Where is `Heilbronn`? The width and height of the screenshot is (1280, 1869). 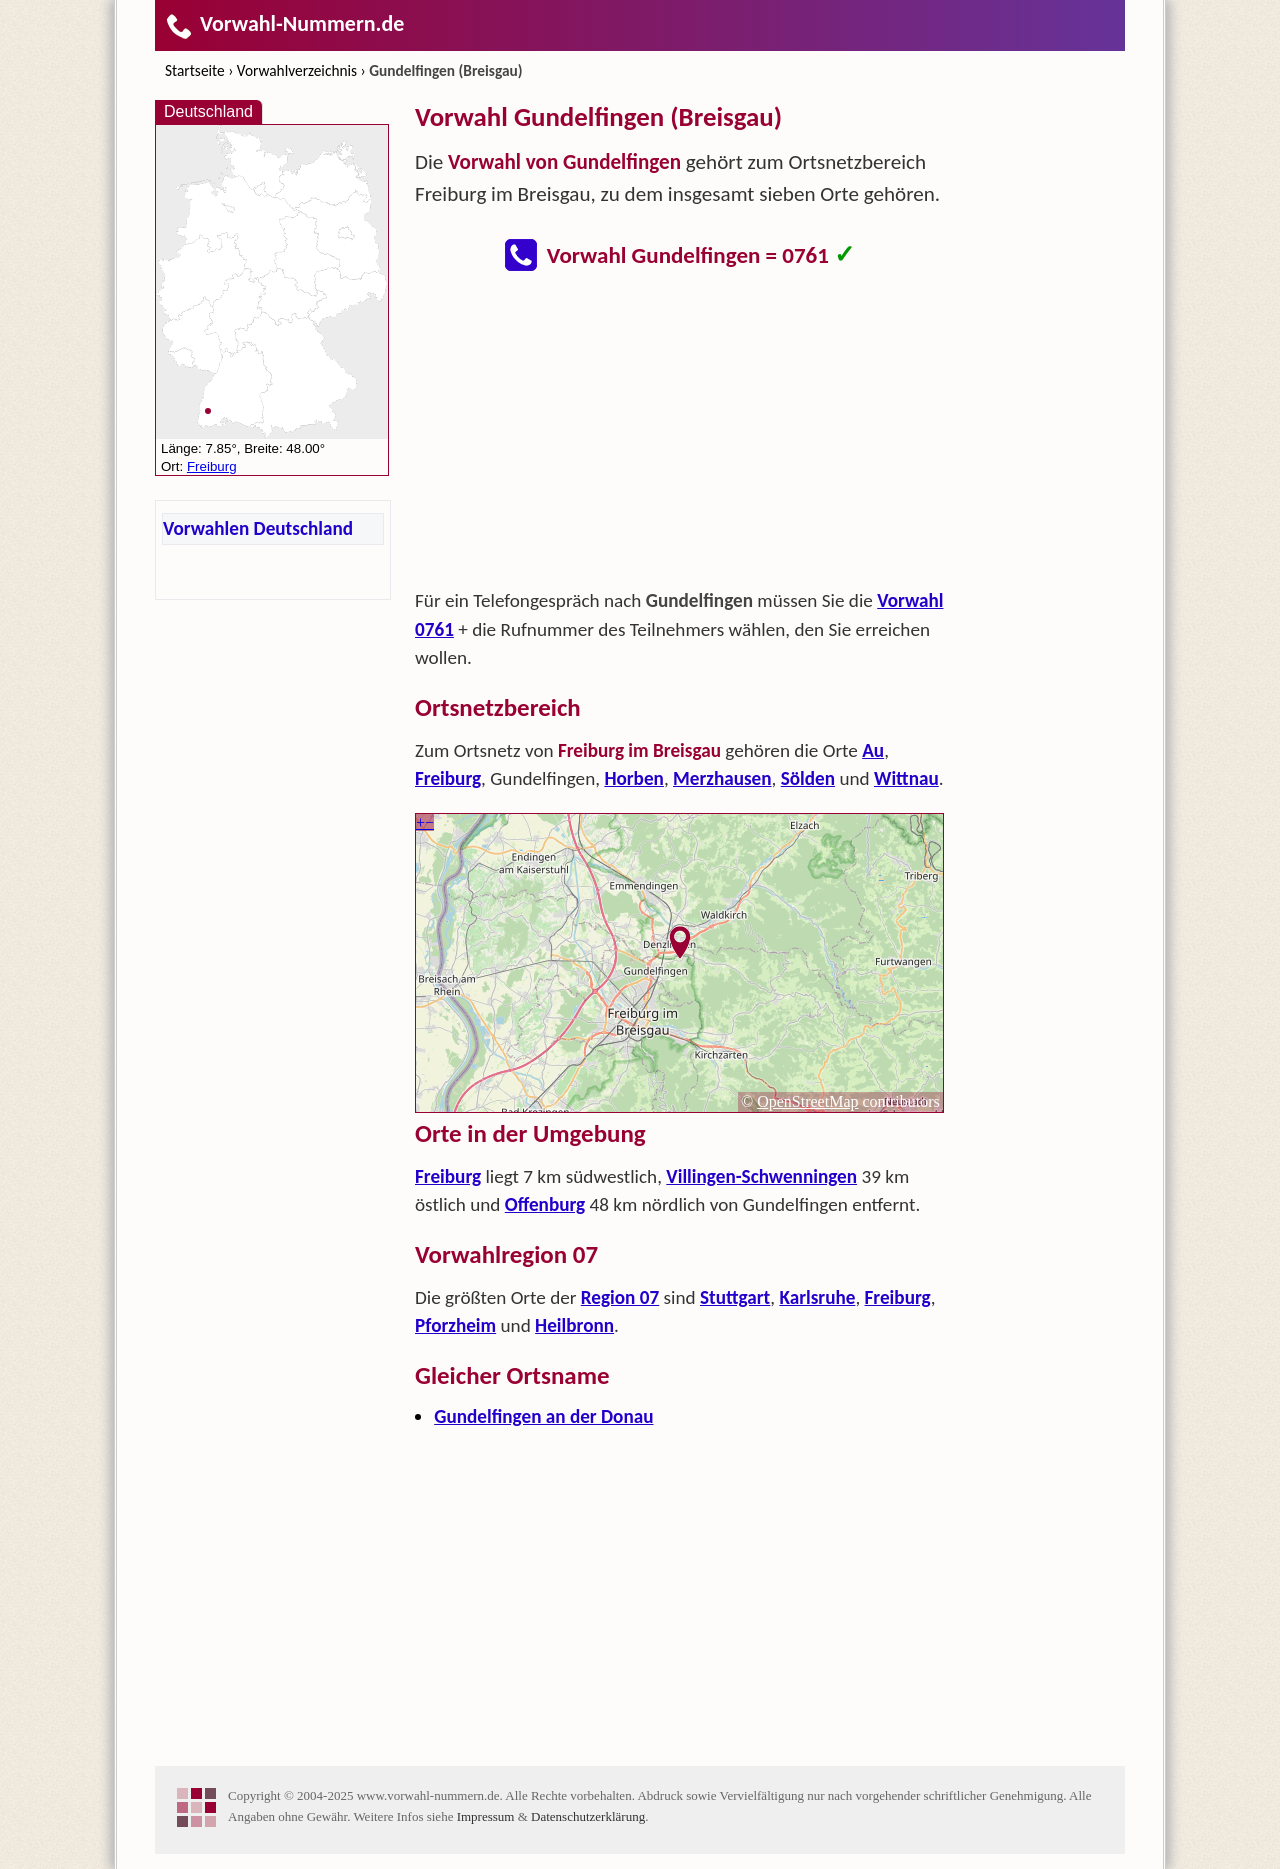 Heilbronn is located at coordinates (574, 1325).